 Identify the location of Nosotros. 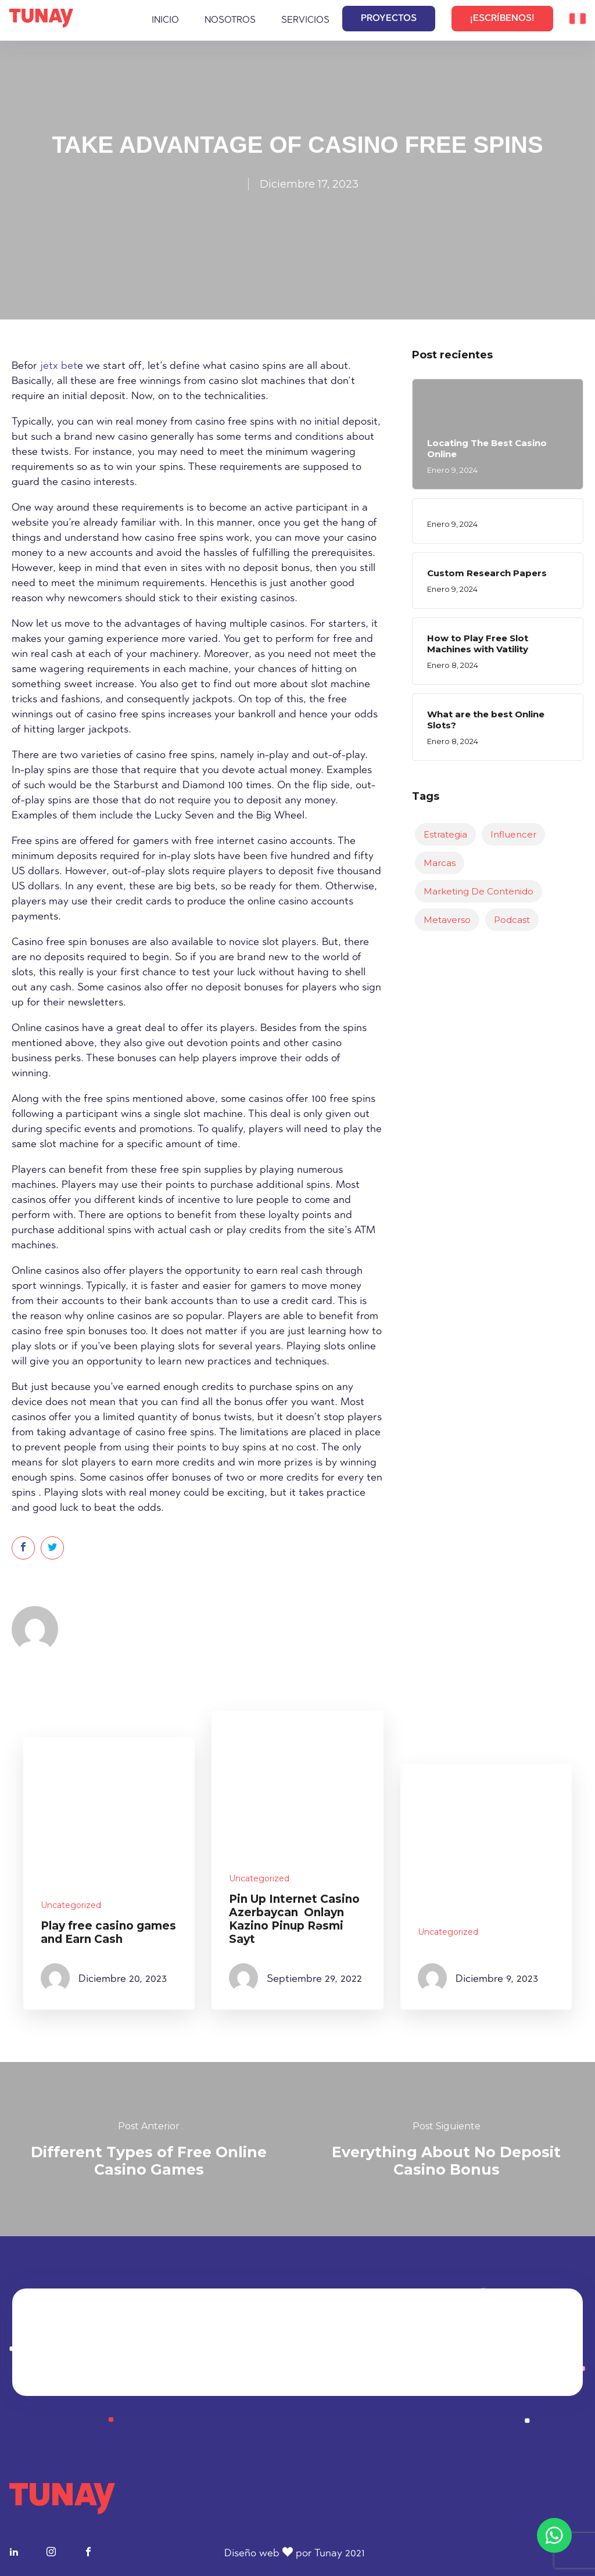
(230, 20).